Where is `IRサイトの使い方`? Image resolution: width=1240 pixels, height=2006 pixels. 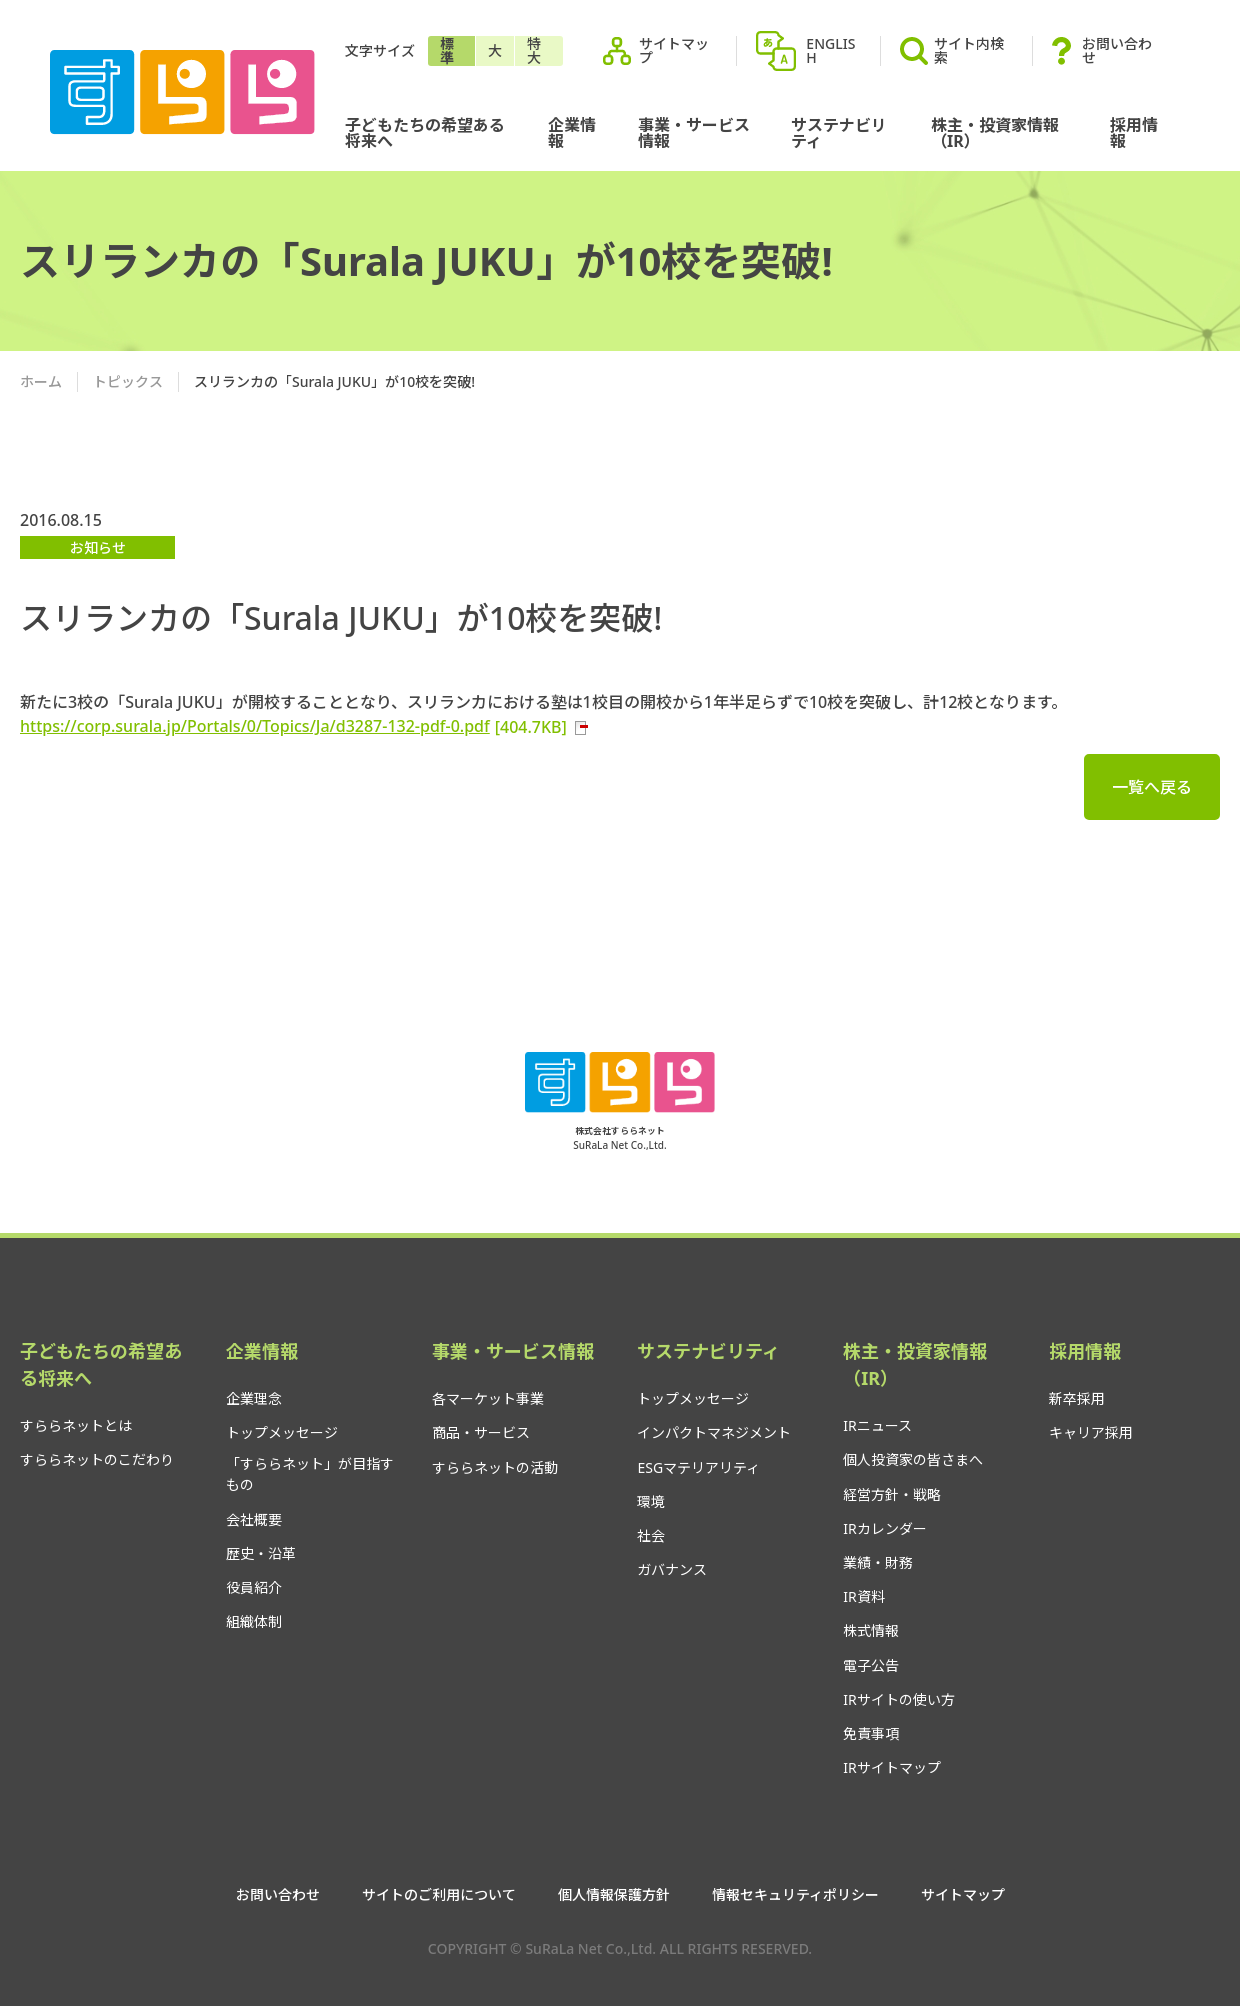
IRサイトの使い方 is located at coordinates (898, 1699).